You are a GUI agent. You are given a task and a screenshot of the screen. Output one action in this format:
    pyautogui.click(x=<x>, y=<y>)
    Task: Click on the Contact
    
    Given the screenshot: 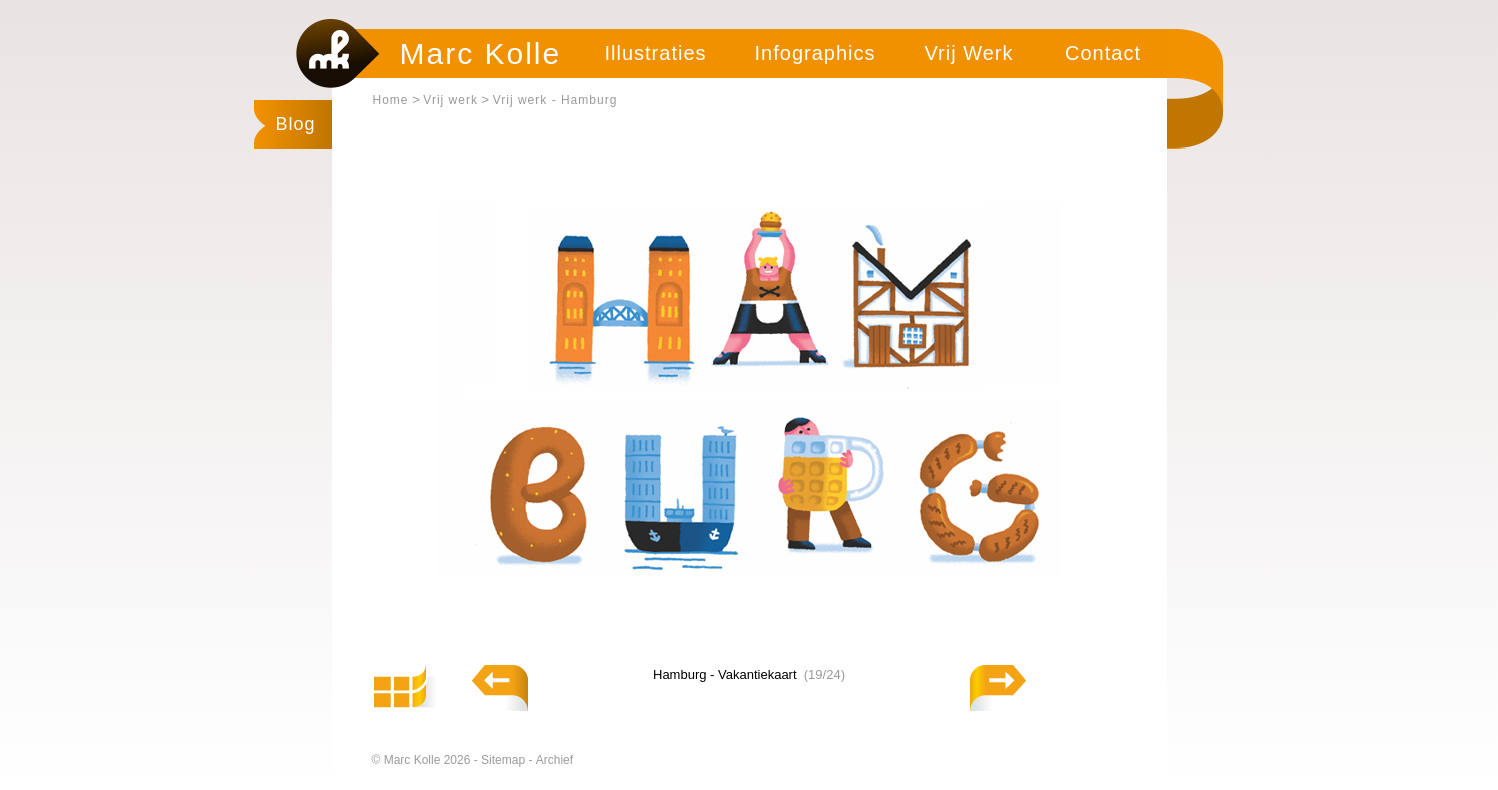 What is the action you would take?
    pyautogui.click(x=1103, y=53)
    